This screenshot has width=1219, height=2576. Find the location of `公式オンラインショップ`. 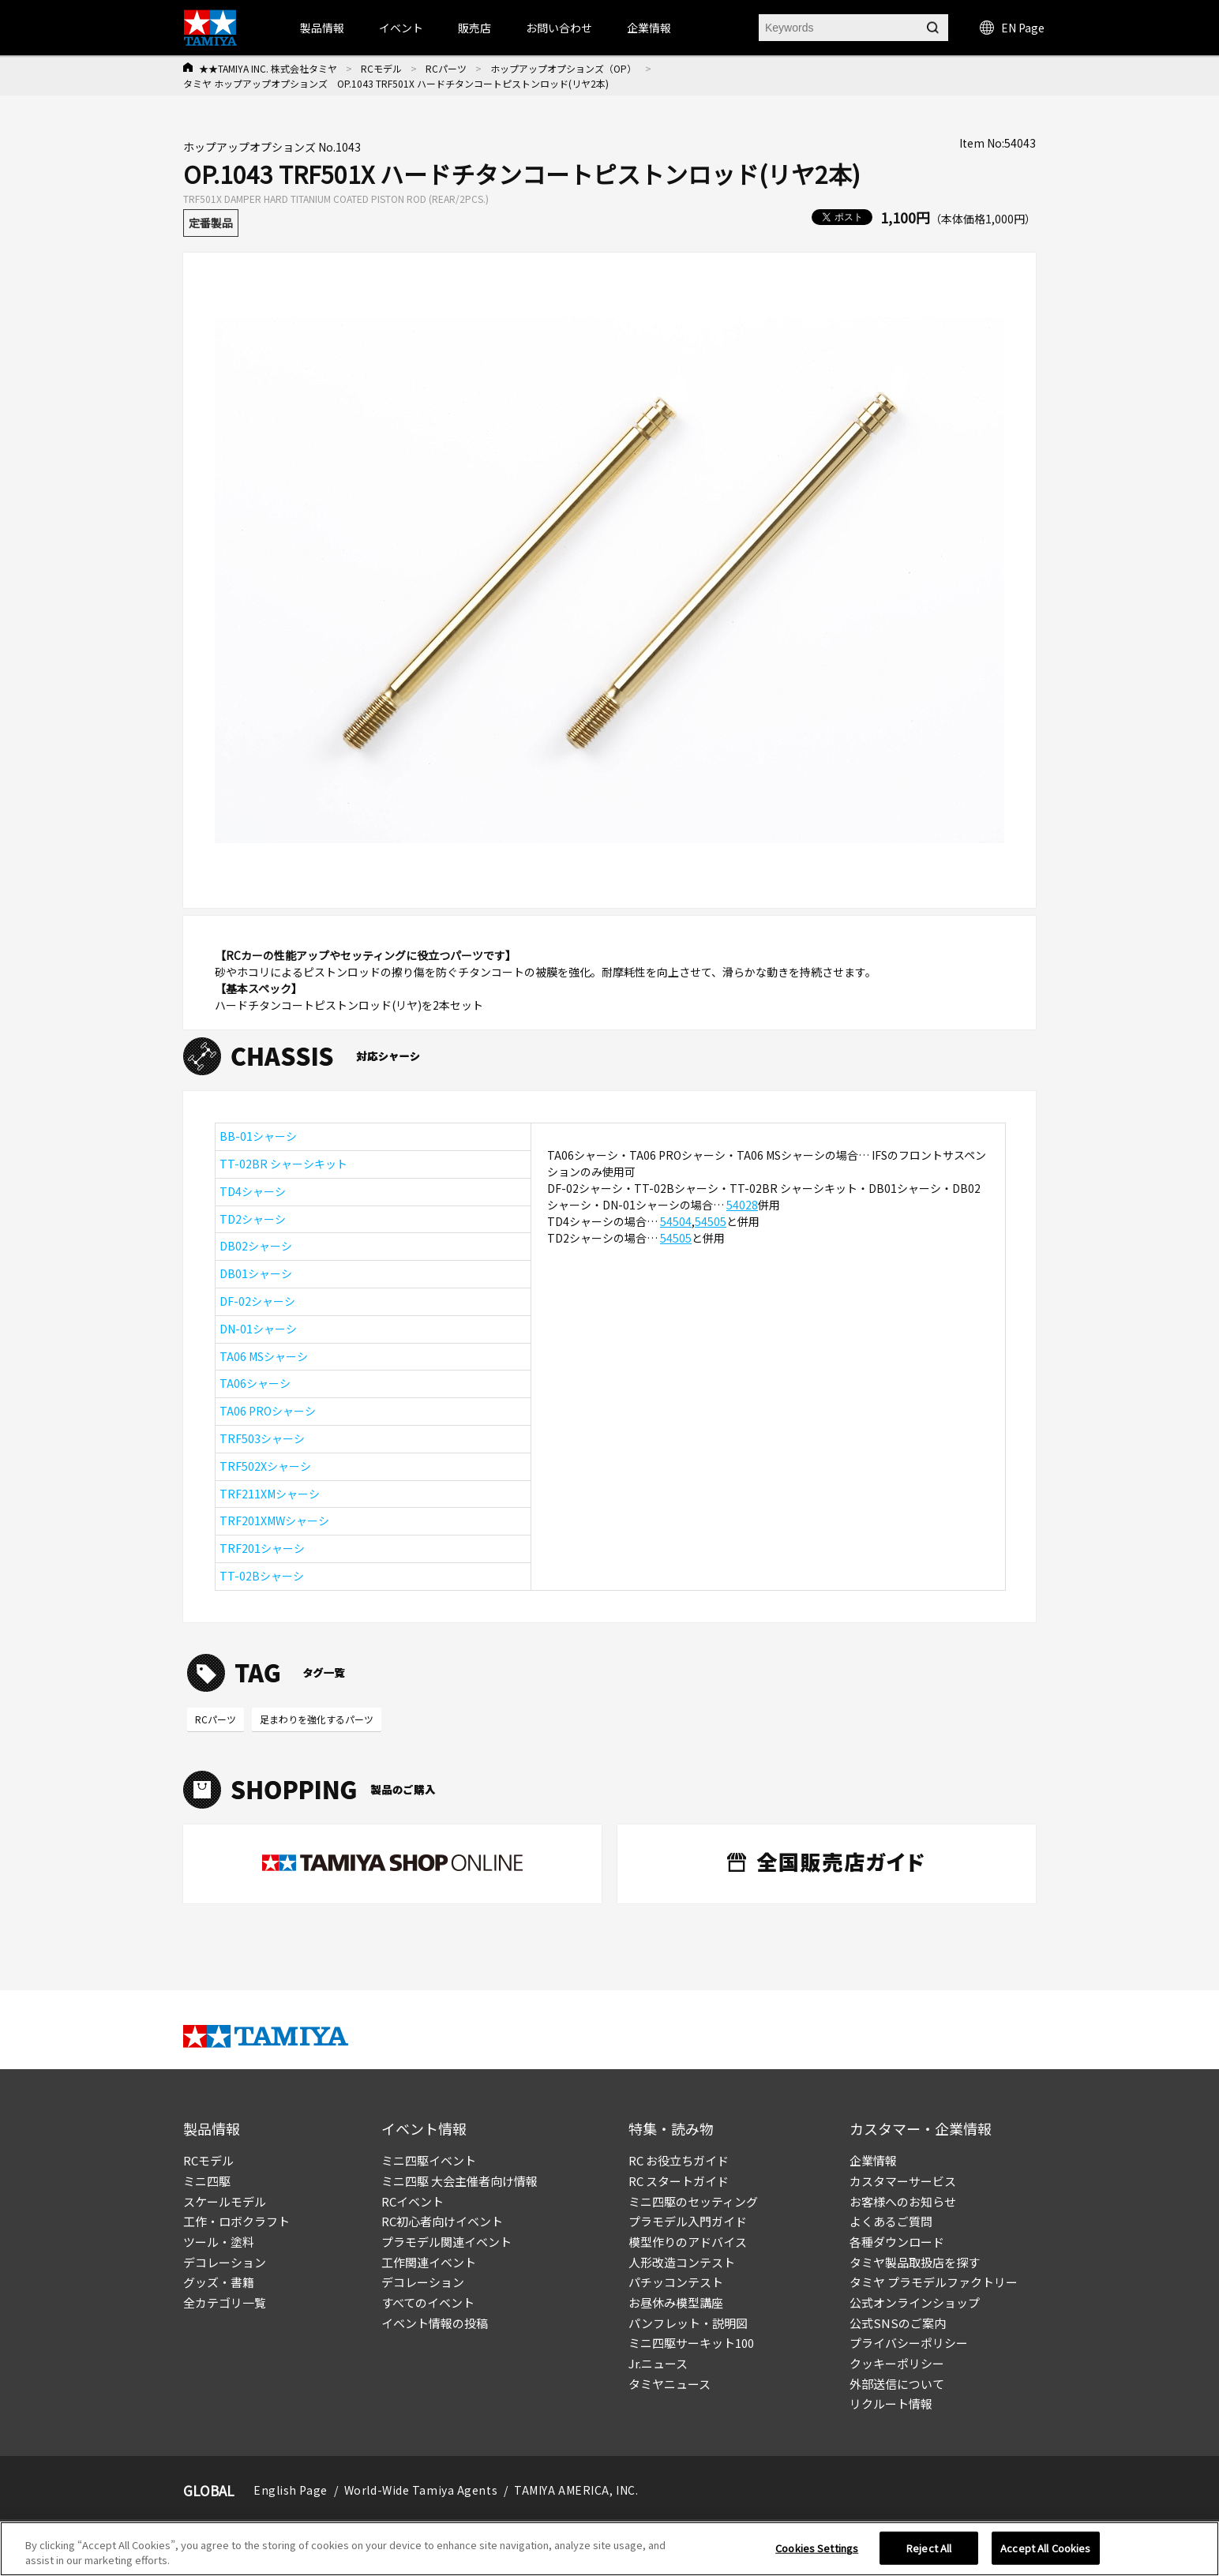

公式オンラインショップ is located at coordinates (915, 2302).